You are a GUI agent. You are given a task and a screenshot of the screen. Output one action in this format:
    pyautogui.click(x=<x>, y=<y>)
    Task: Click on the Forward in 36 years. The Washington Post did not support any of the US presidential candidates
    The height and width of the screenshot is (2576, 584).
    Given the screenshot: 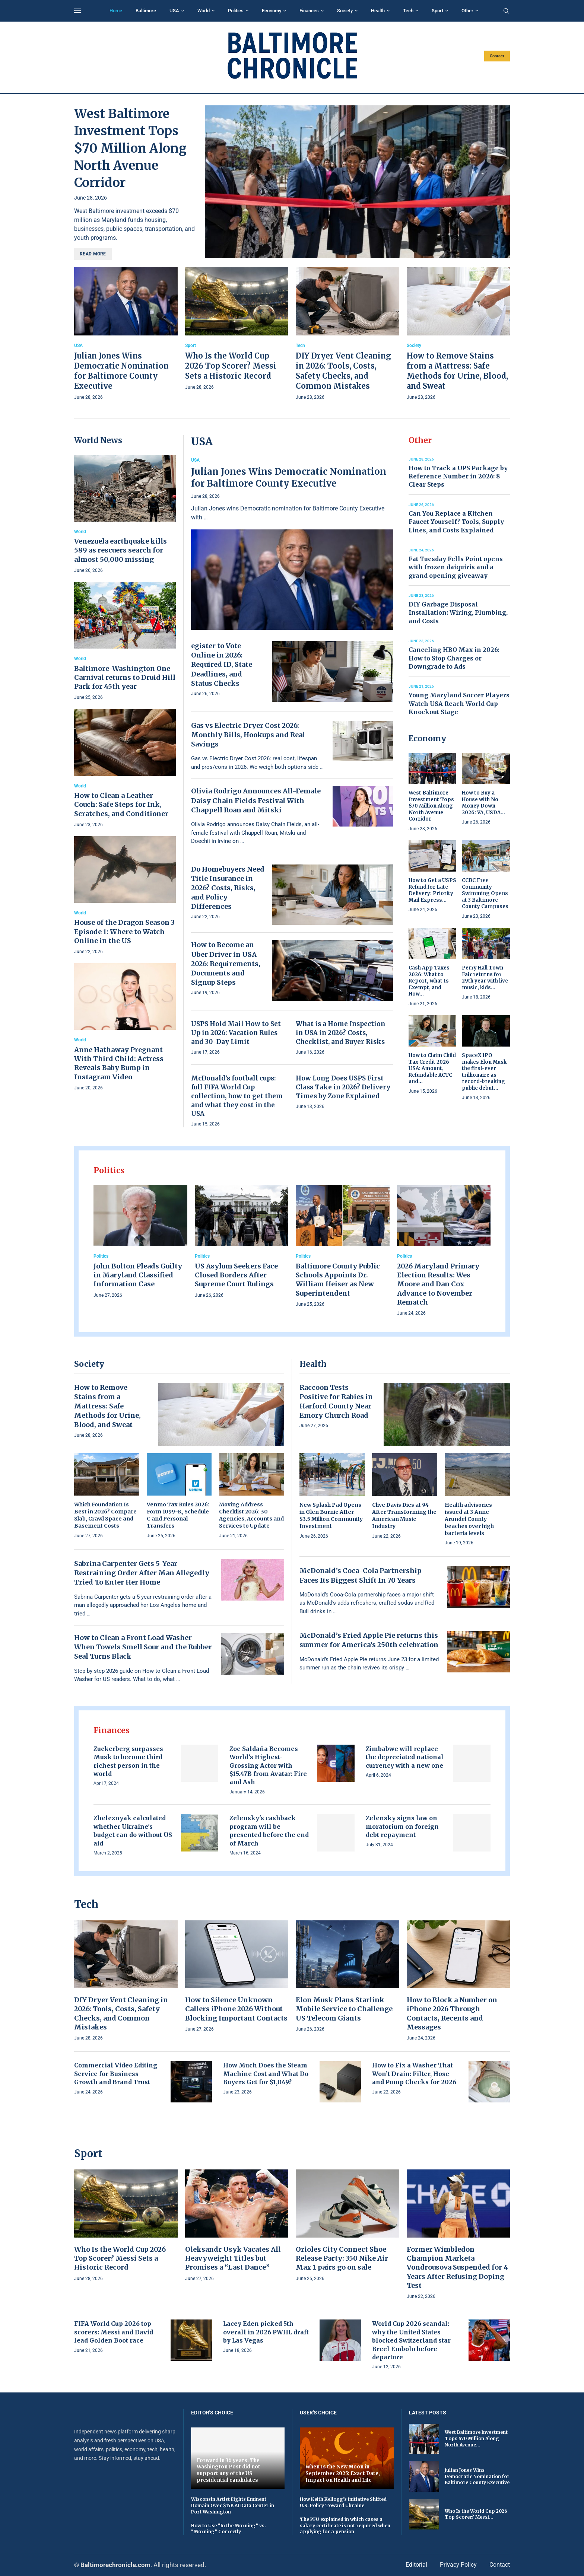 What is the action you would take?
    pyautogui.click(x=228, y=2470)
    